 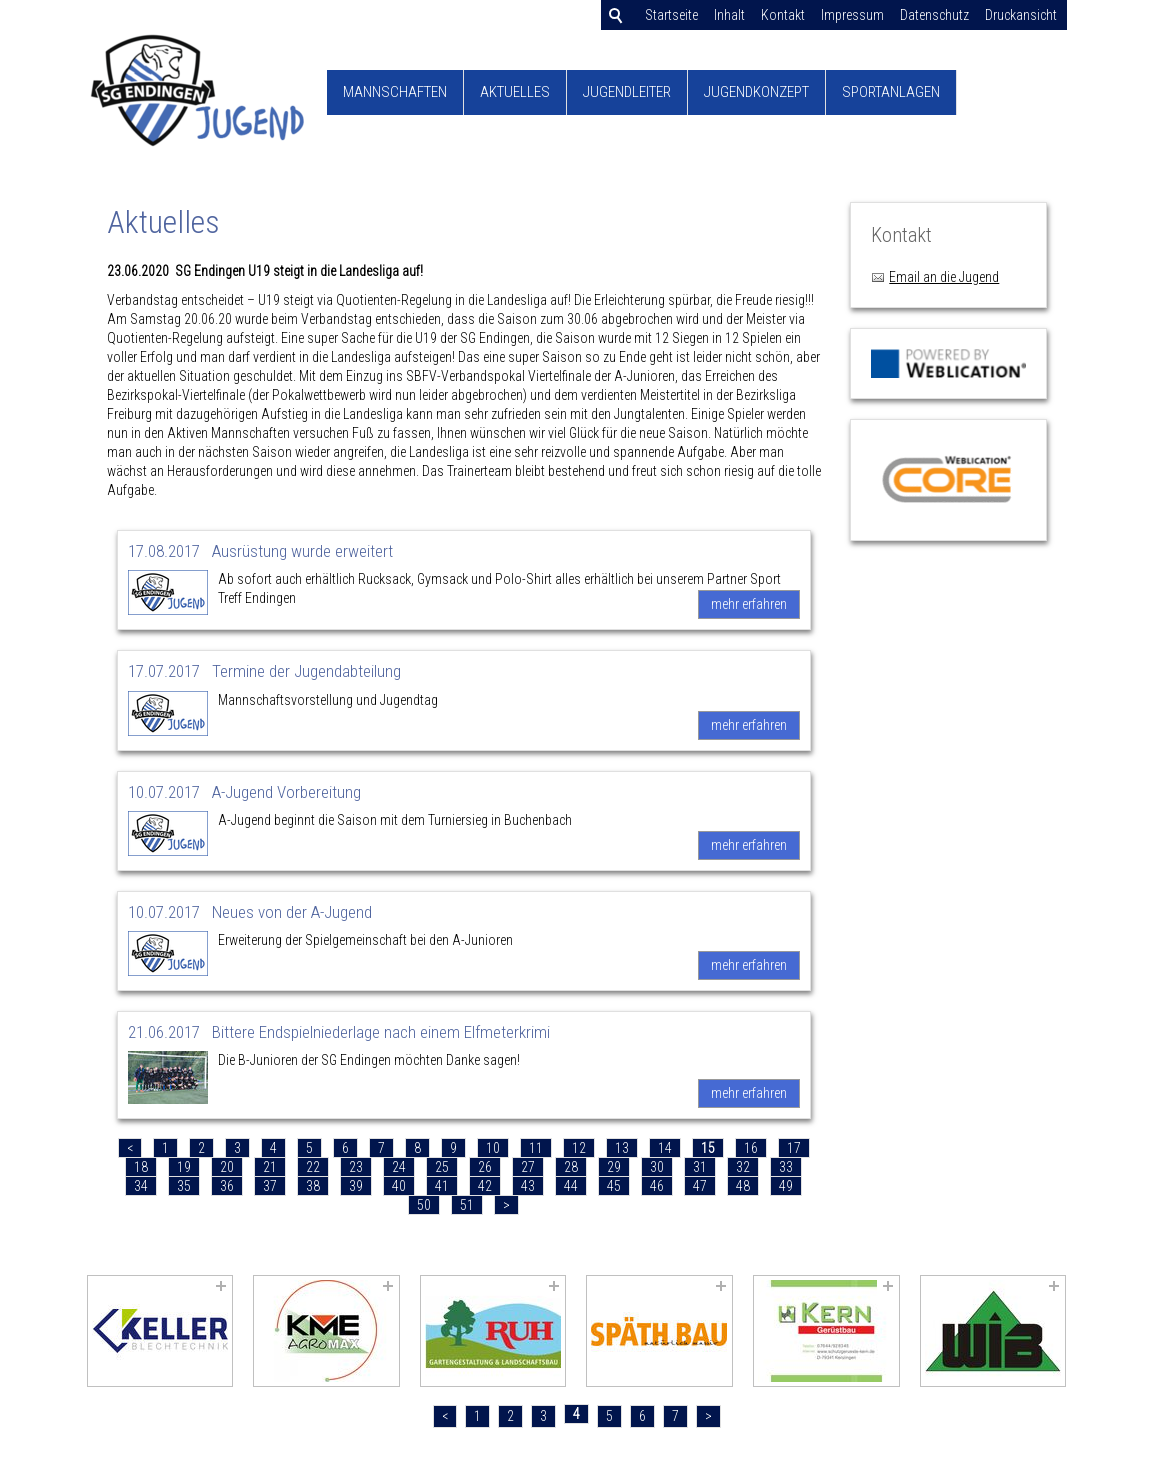 I want to click on 49, so click(x=786, y=1186).